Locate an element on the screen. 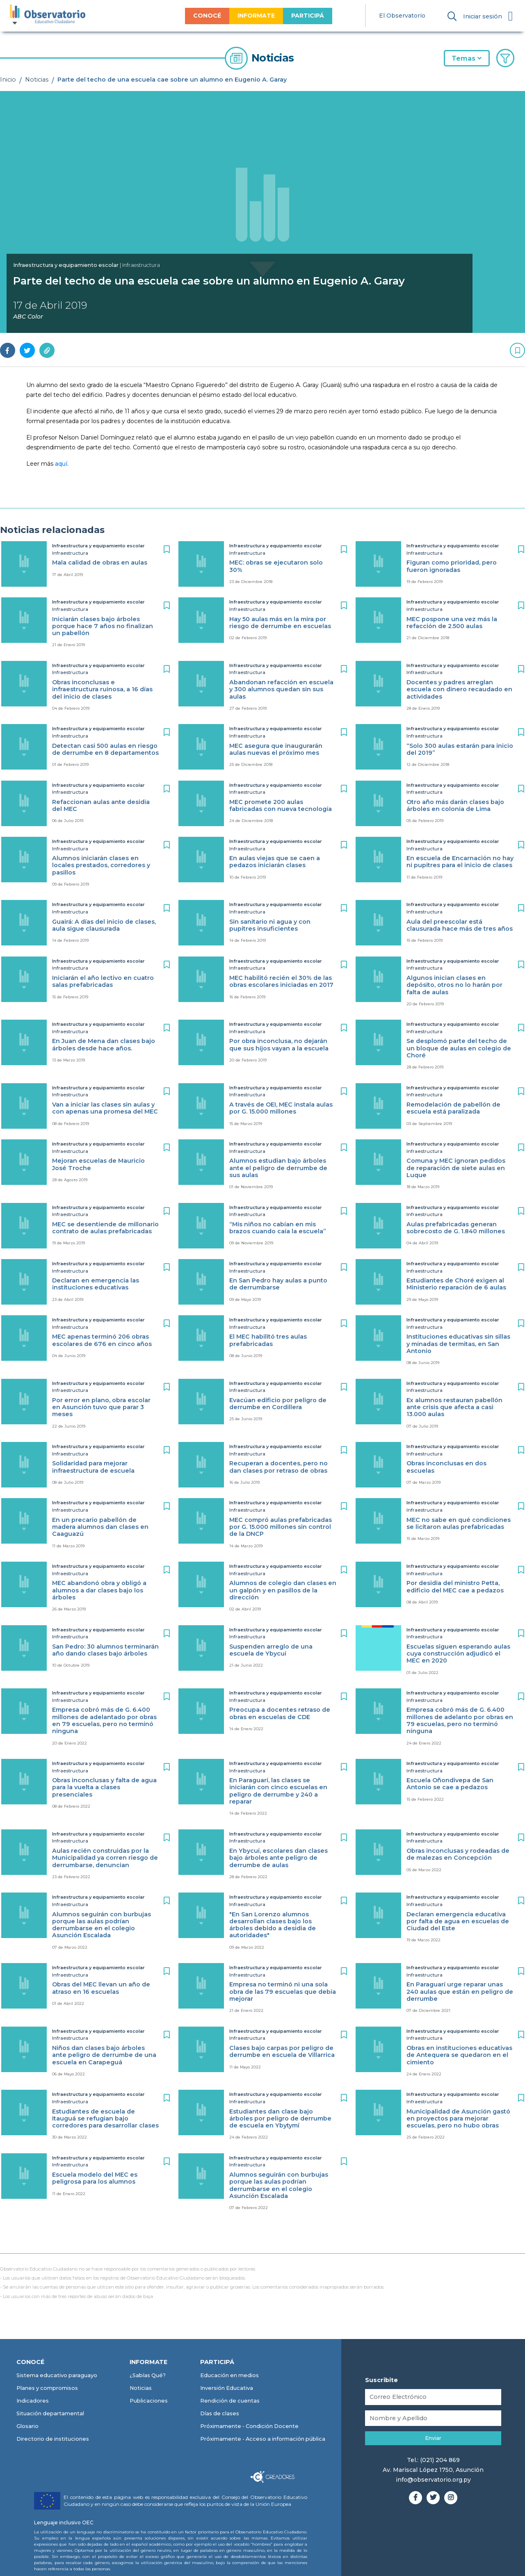 This screenshot has height=2576, width=525. Noticias is located at coordinates (36, 79).